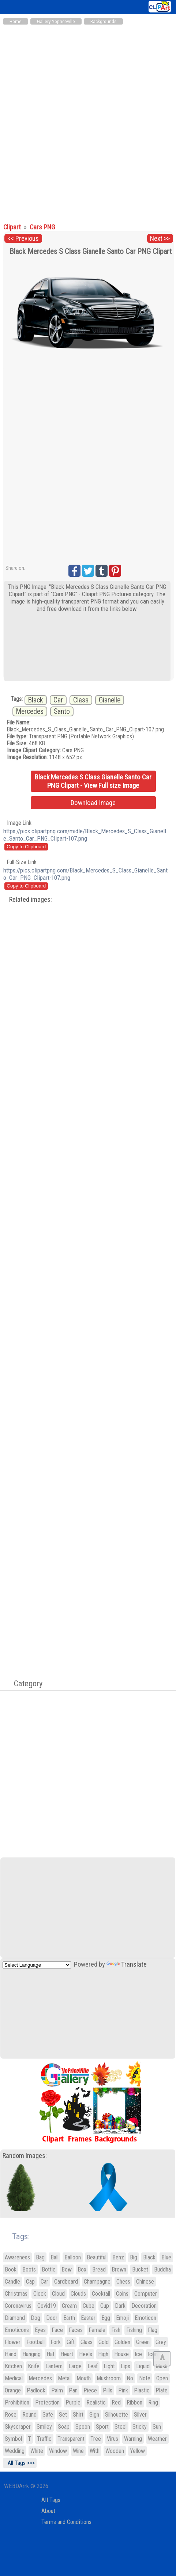  What do you see at coordinates (17, 2329) in the screenshot?
I see `Emoticons` at bounding box center [17, 2329].